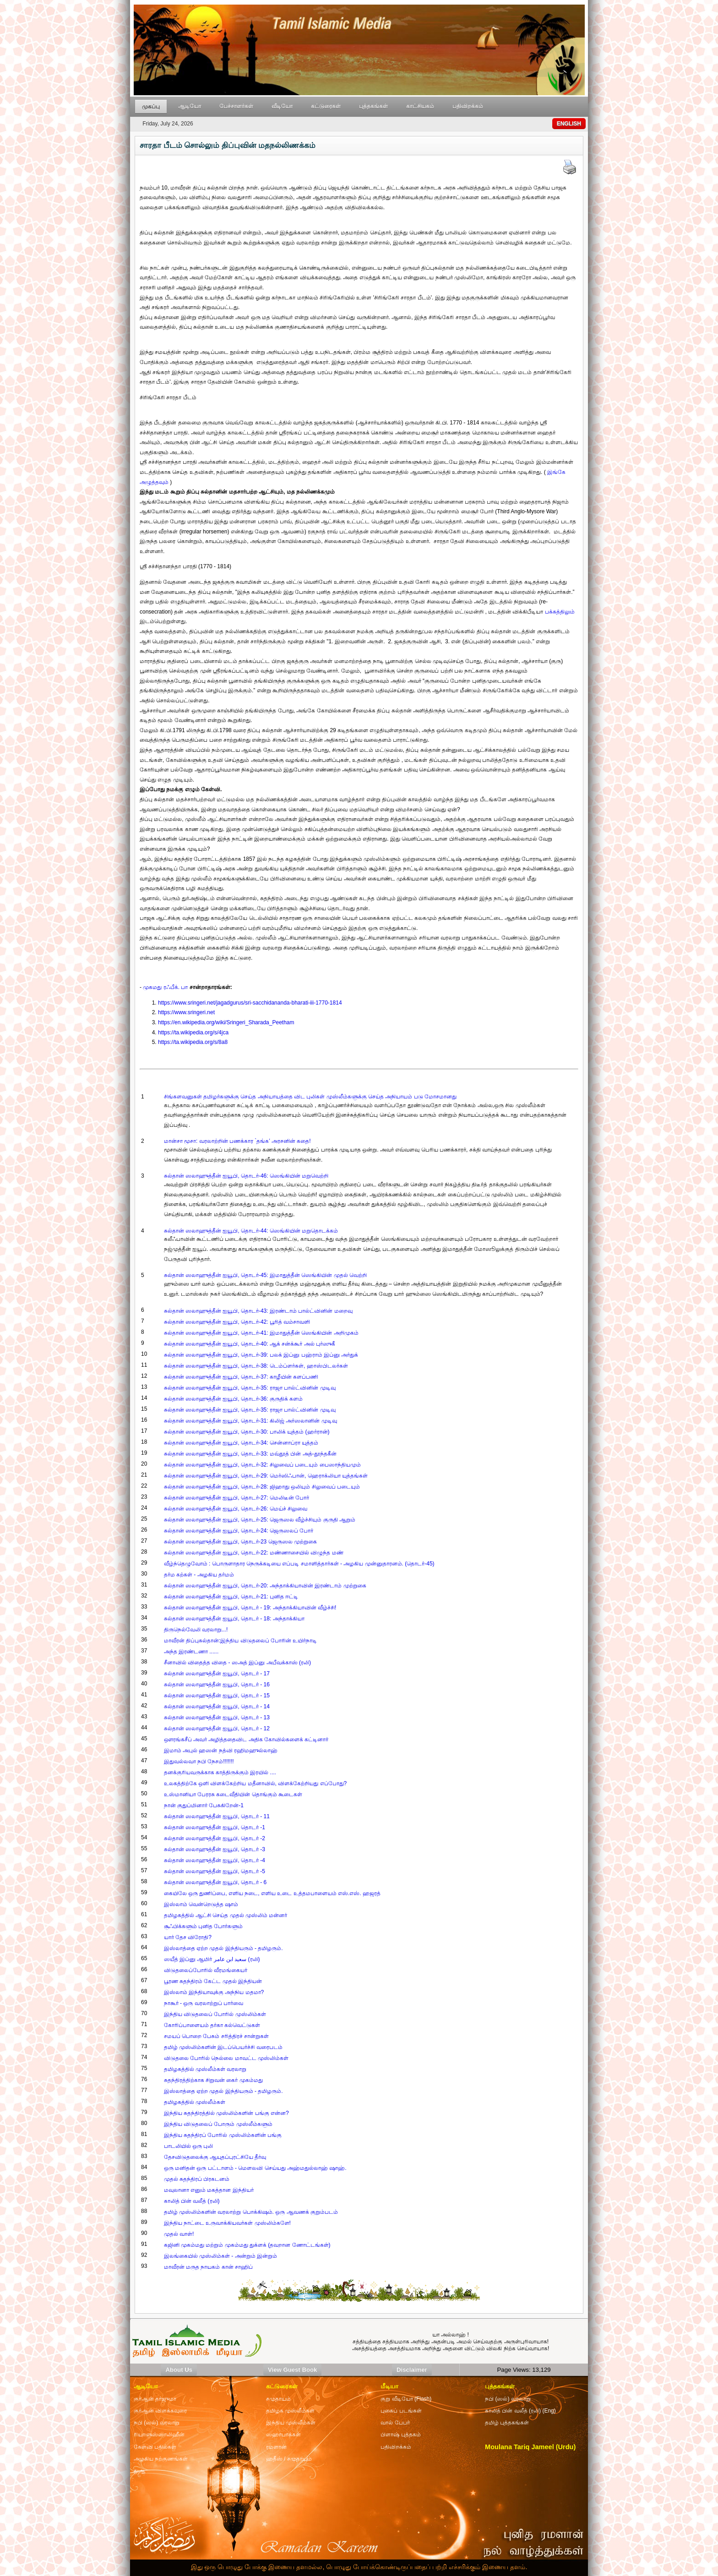 Image resolution: width=718 pixels, height=2576 pixels. I want to click on யார் தேச விரோதி?, so click(188, 1937).